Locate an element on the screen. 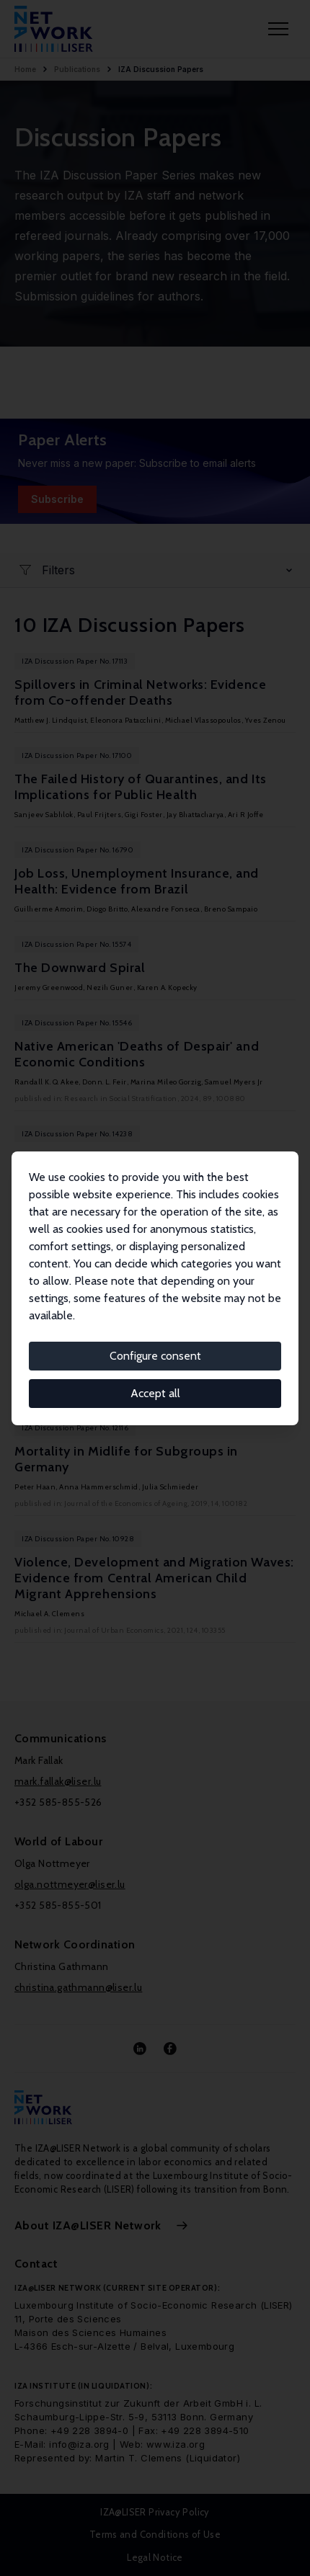 Image resolution: width=310 pixels, height=2576 pixels. Configure consent is located at coordinates (155, 1356).